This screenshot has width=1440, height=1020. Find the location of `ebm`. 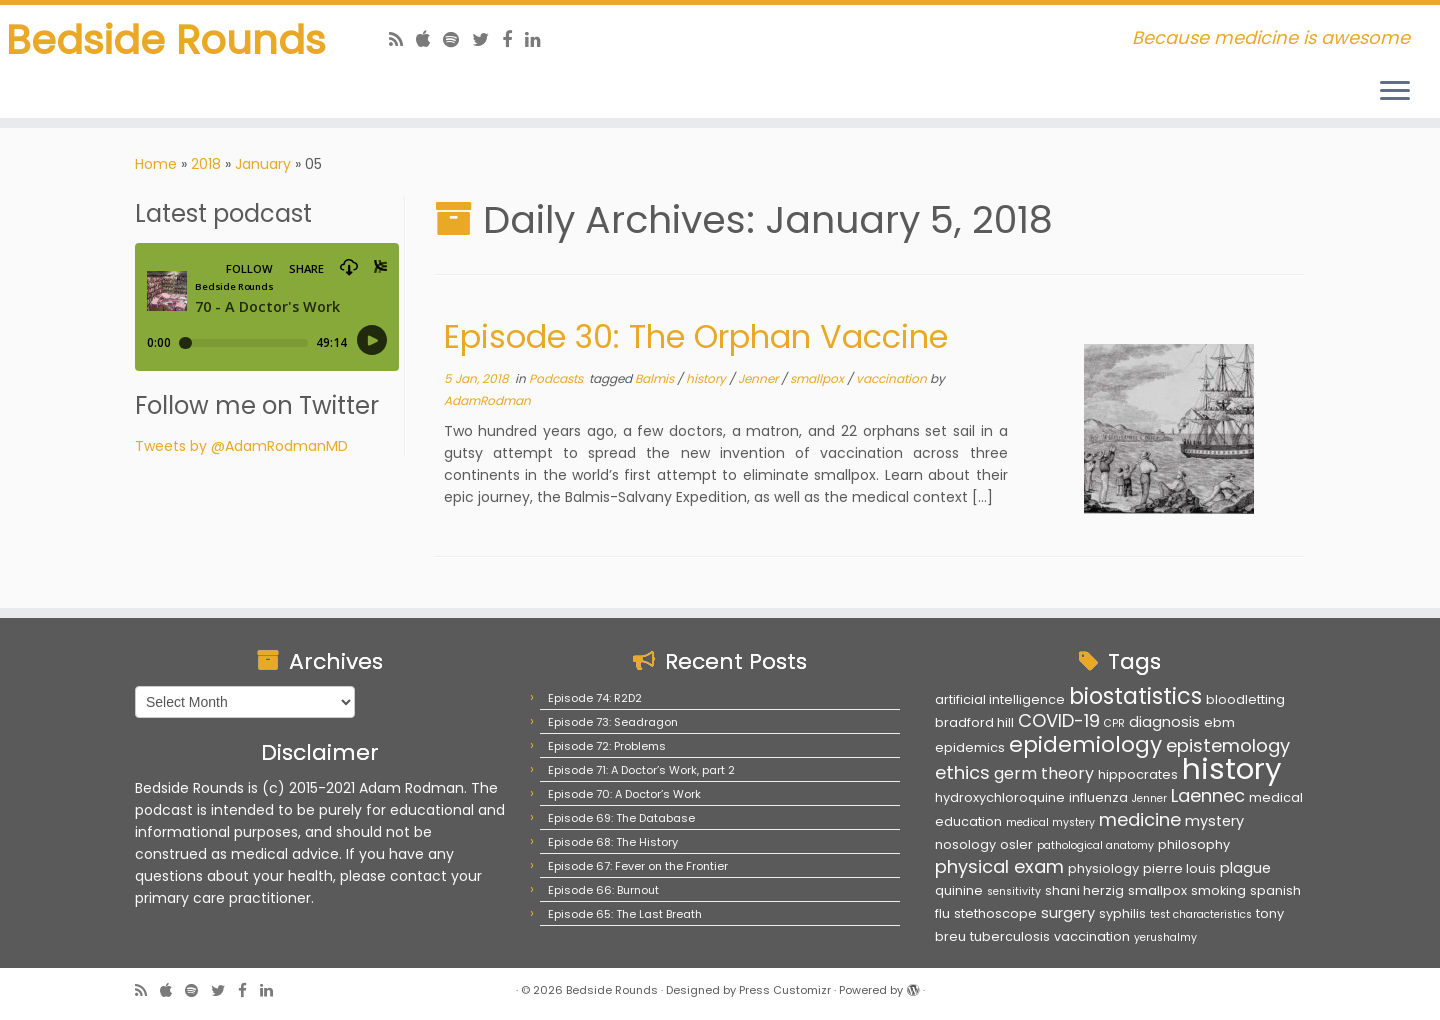

ebm is located at coordinates (1219, 722).